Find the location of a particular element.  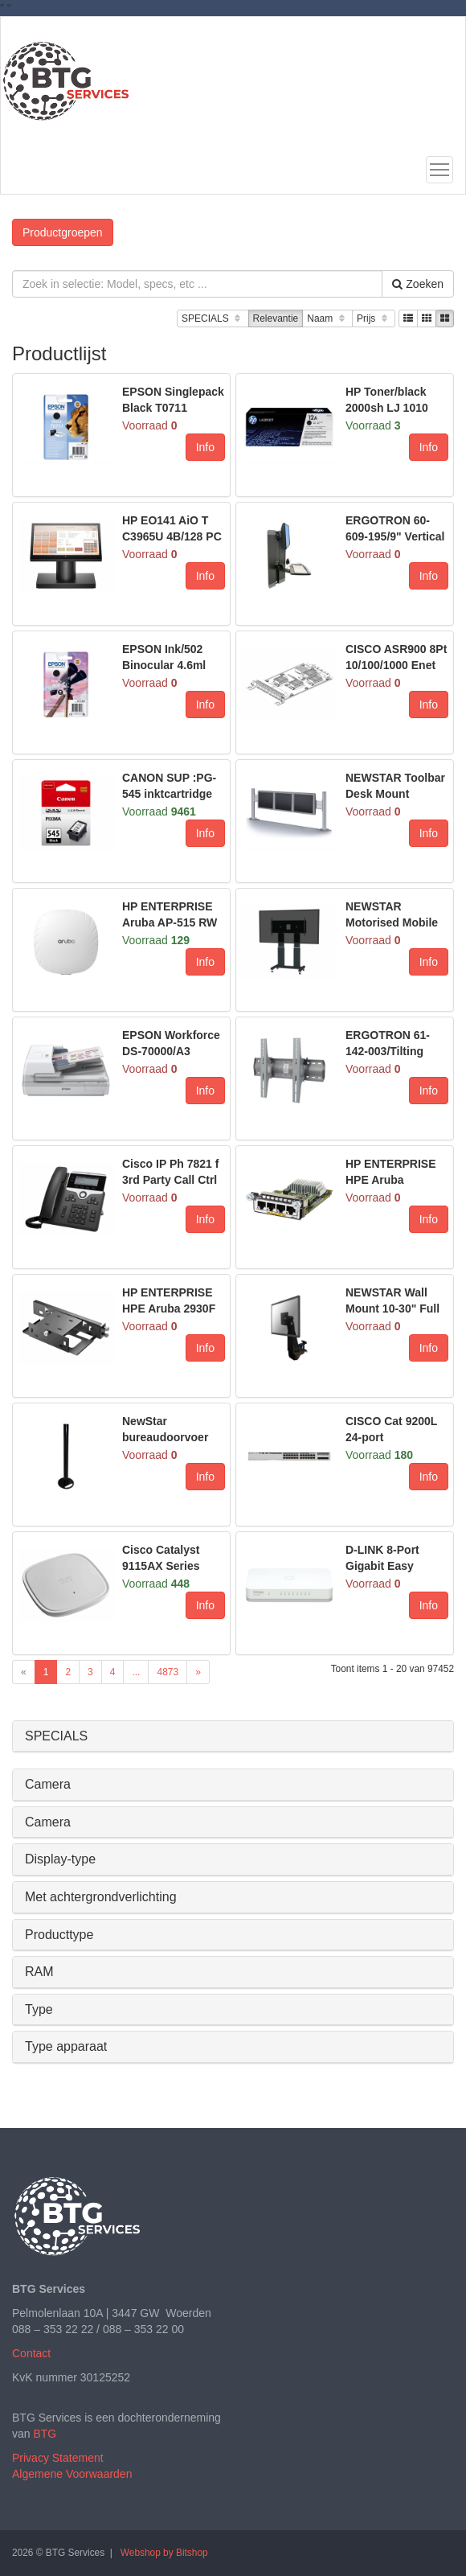

Met achtergrondverlichting is located at coordinates (101, 1897).